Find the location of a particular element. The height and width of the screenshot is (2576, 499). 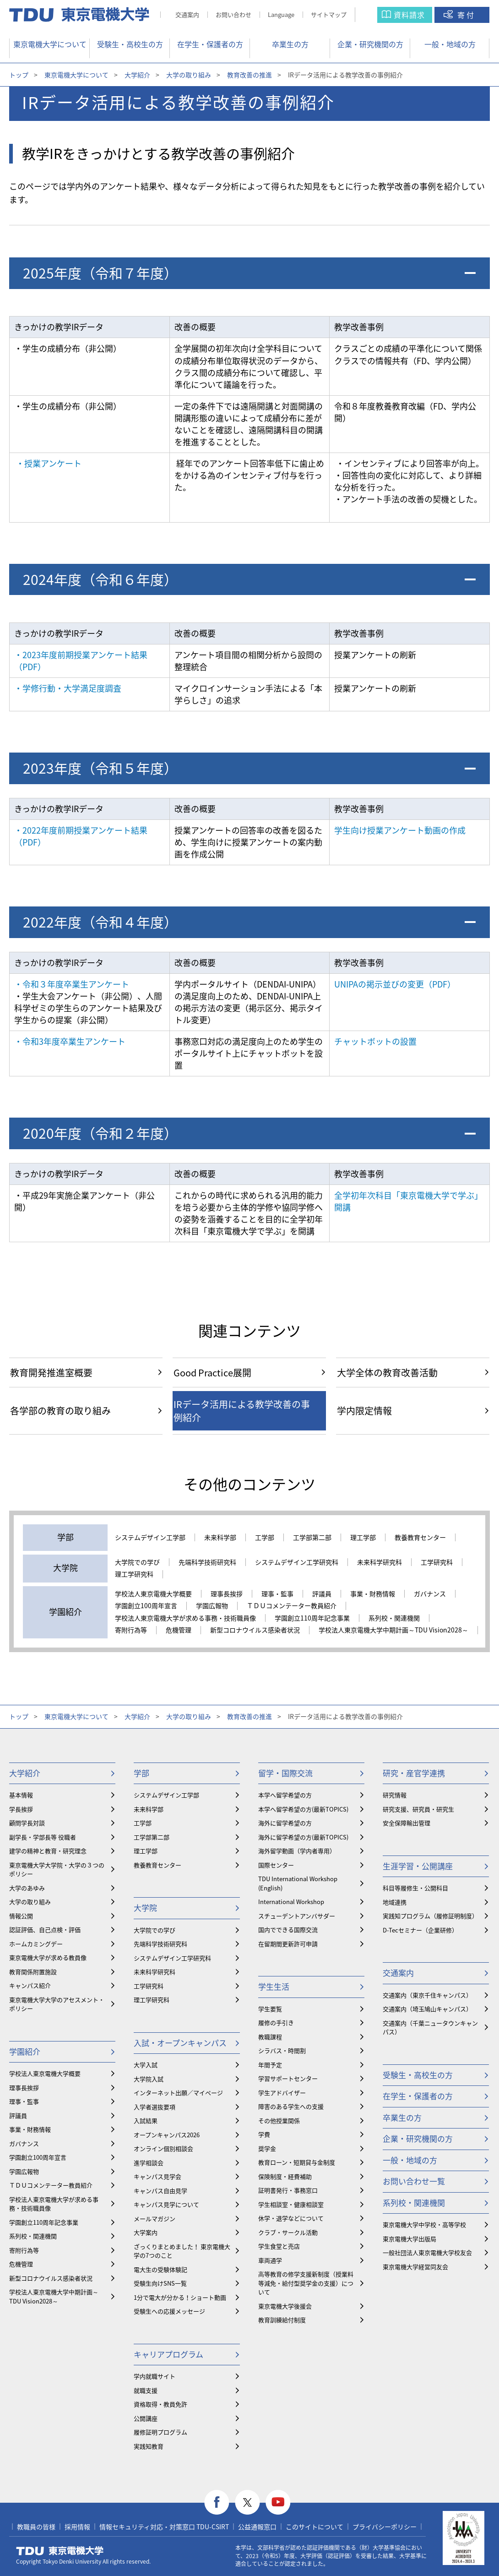

危機管理 is located at coordinates (178, 1630).